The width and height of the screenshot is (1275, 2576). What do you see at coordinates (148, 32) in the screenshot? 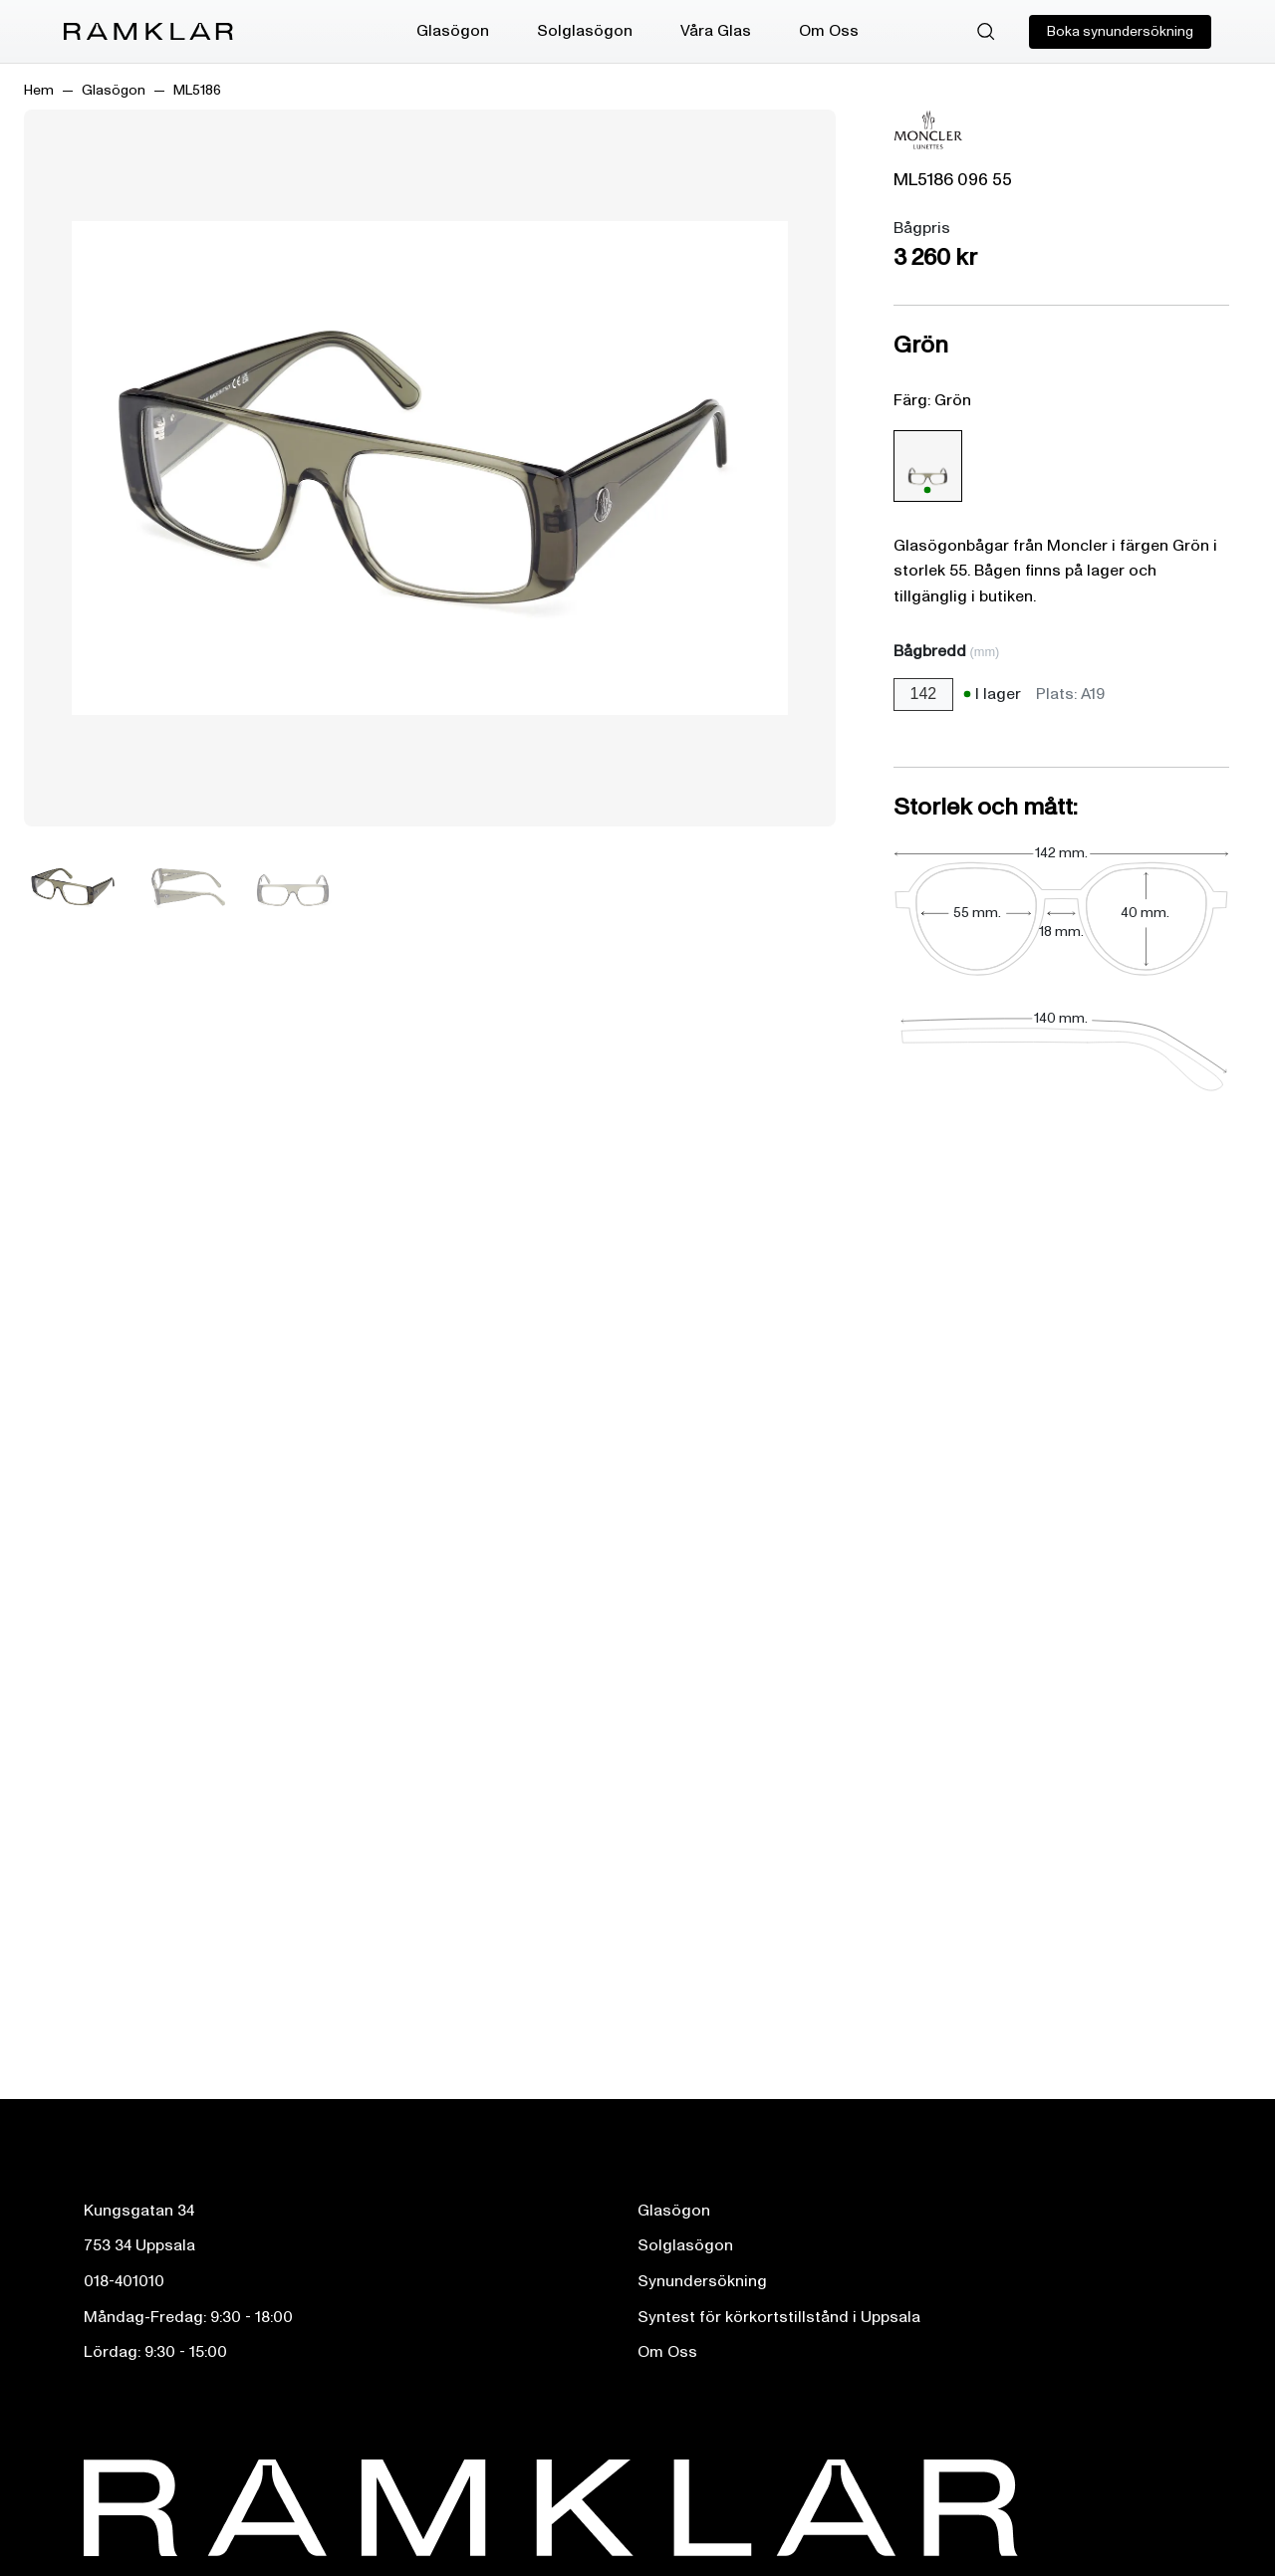
I see `[Ramklar Logo]` at bounding box center [148, 32].